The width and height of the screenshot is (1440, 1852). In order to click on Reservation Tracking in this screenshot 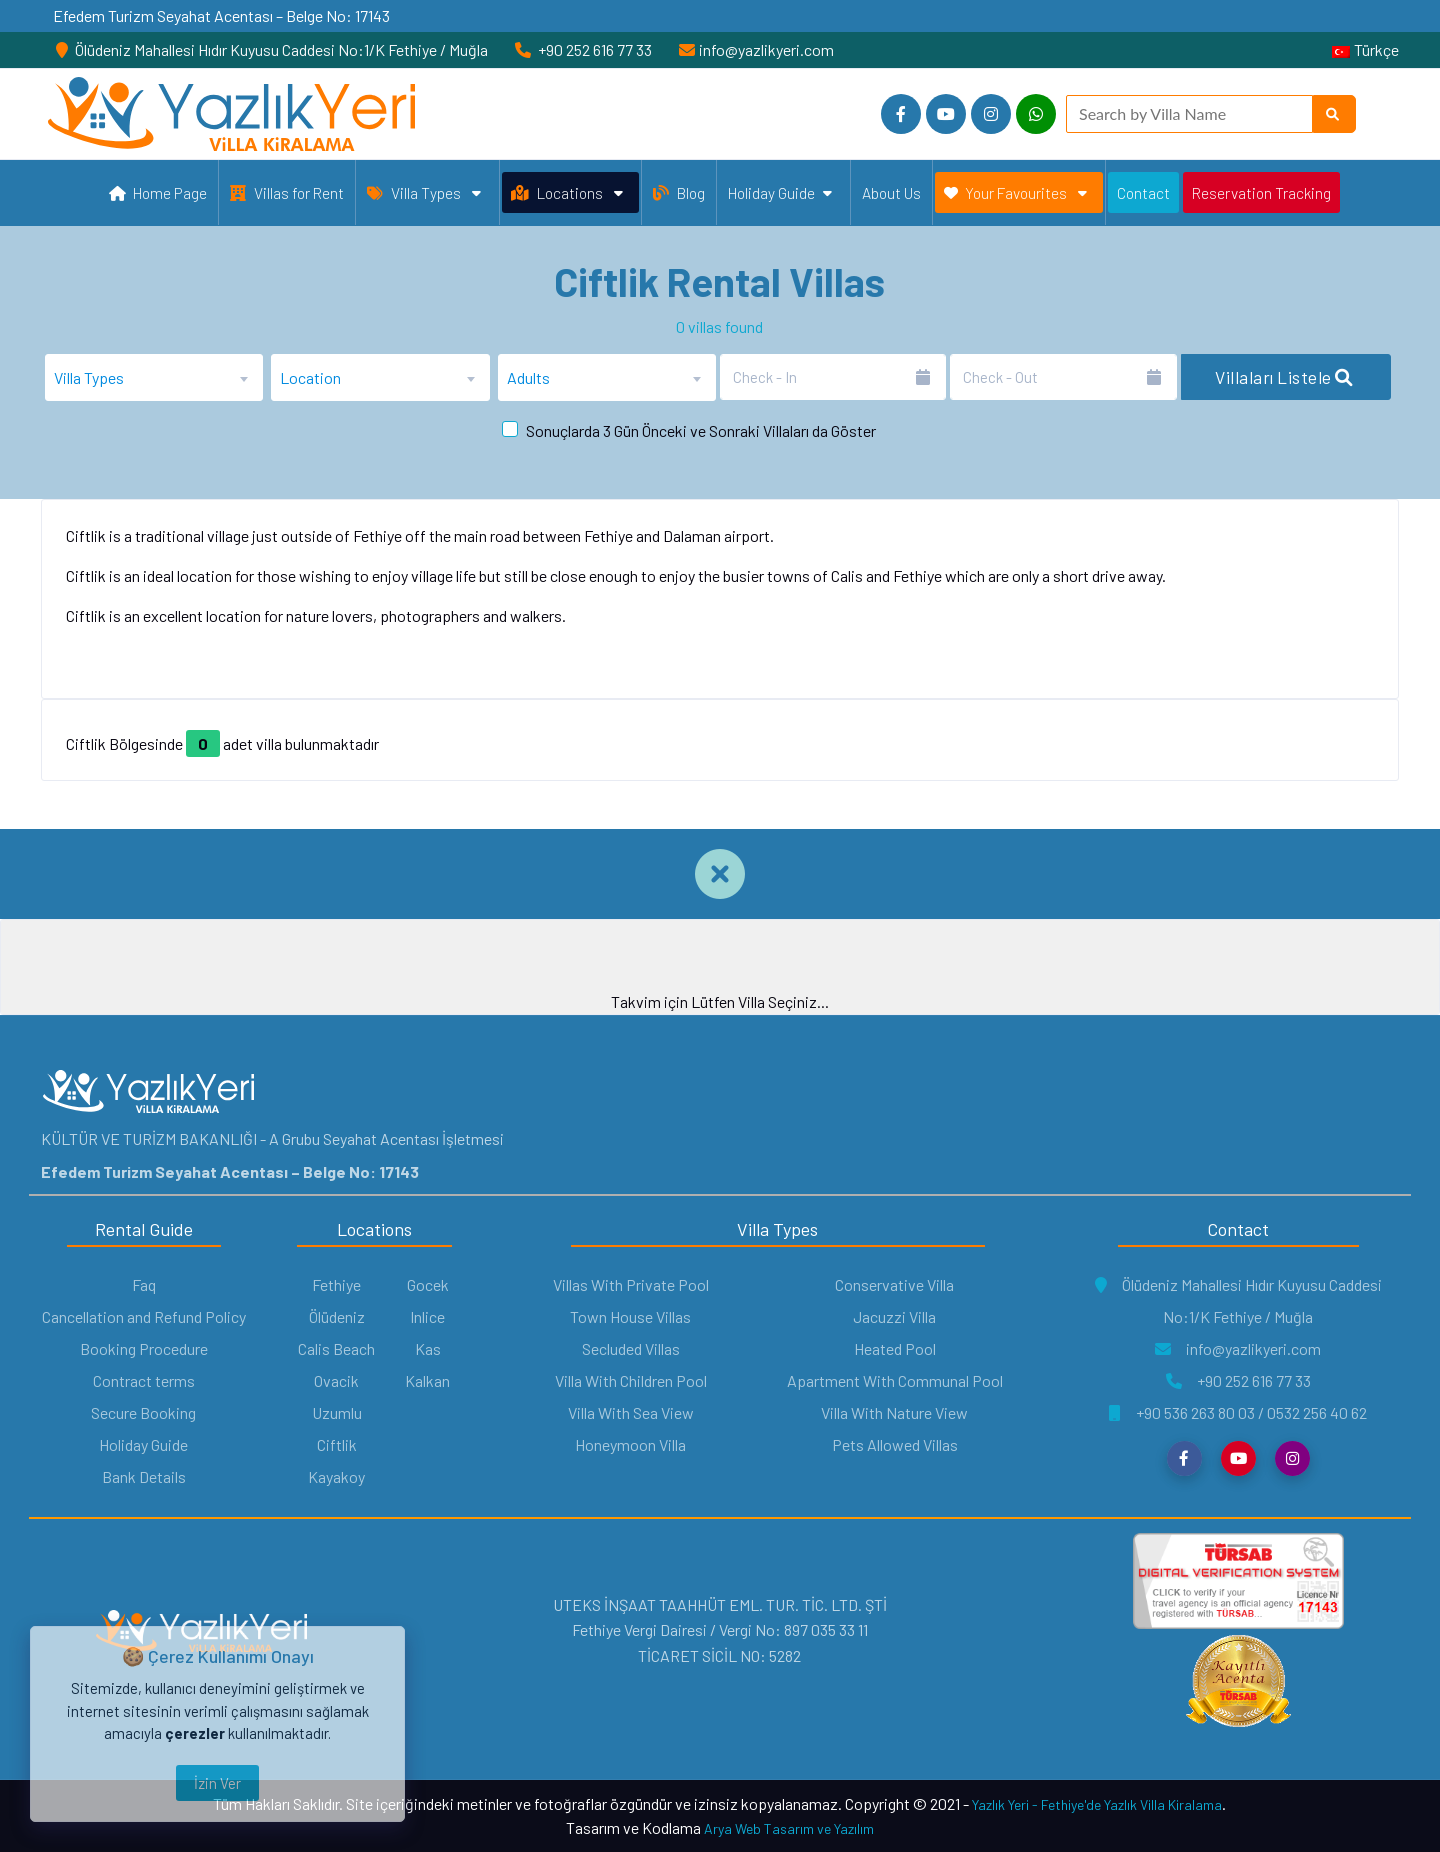, I will do `click(1261, 192)`.